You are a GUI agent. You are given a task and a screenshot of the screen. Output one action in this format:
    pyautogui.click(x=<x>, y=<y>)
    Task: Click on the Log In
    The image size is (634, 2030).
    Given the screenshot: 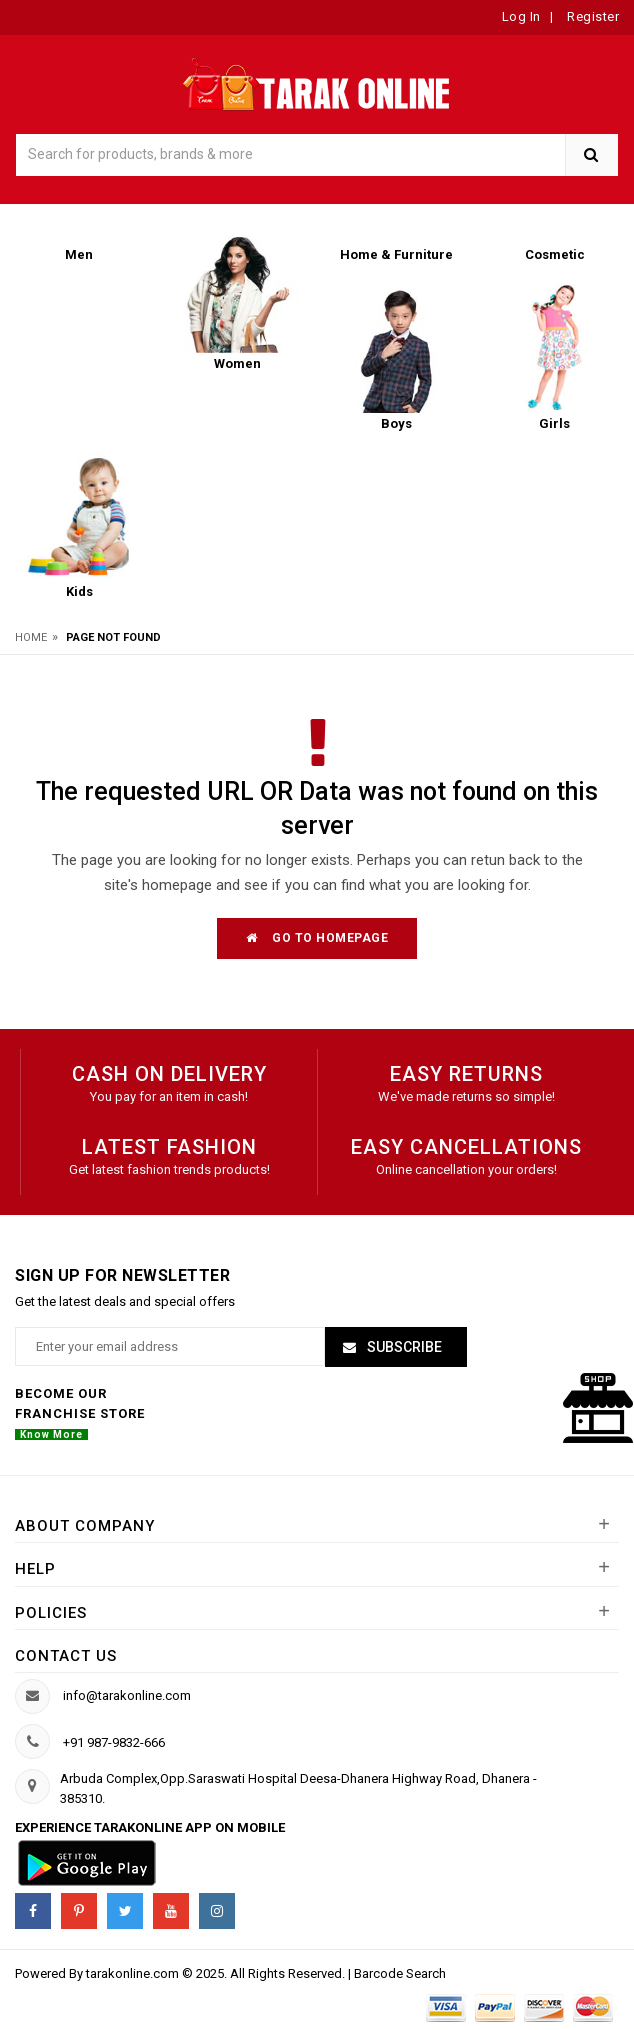 What is the action you would take?
    pyautogui.click(x=521, y=16)
    